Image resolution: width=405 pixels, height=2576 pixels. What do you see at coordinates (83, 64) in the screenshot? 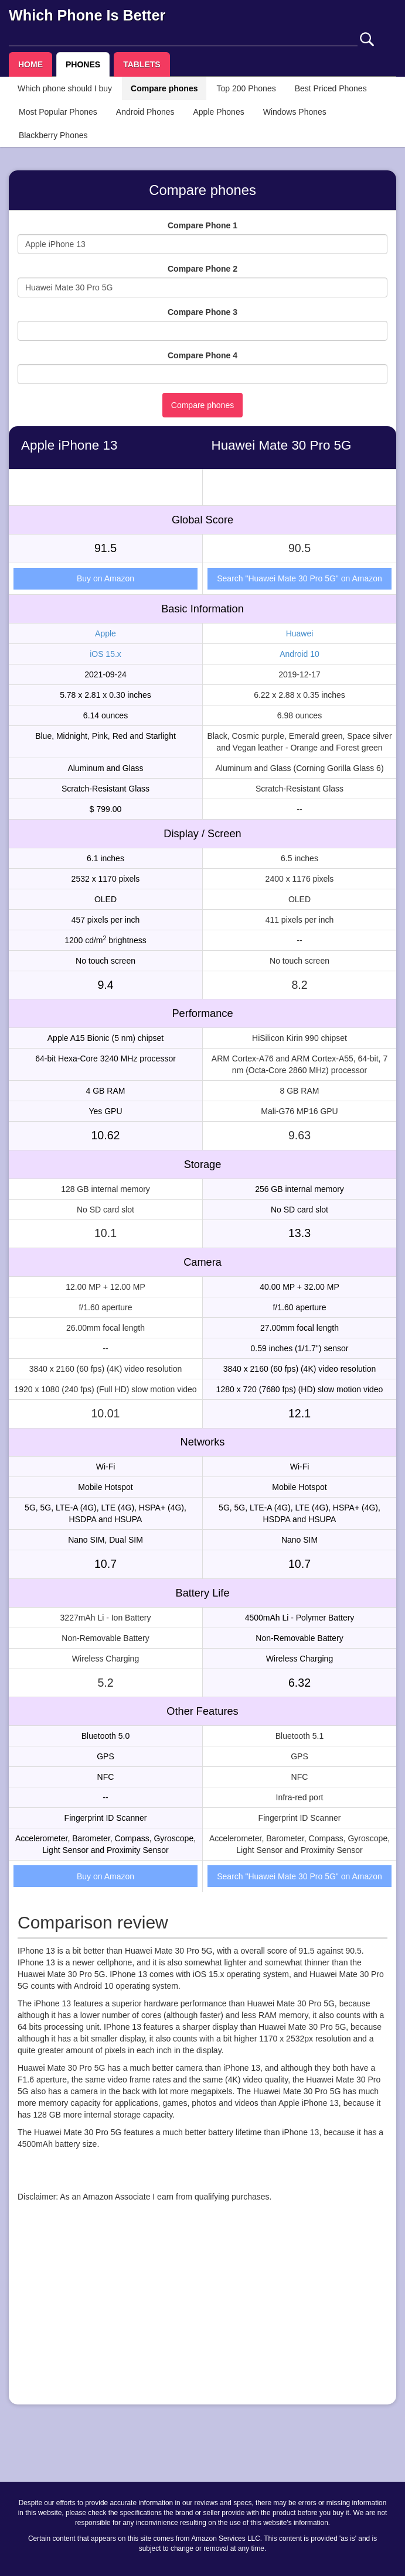
I see `PHONES` at bounding box center [83, 64].